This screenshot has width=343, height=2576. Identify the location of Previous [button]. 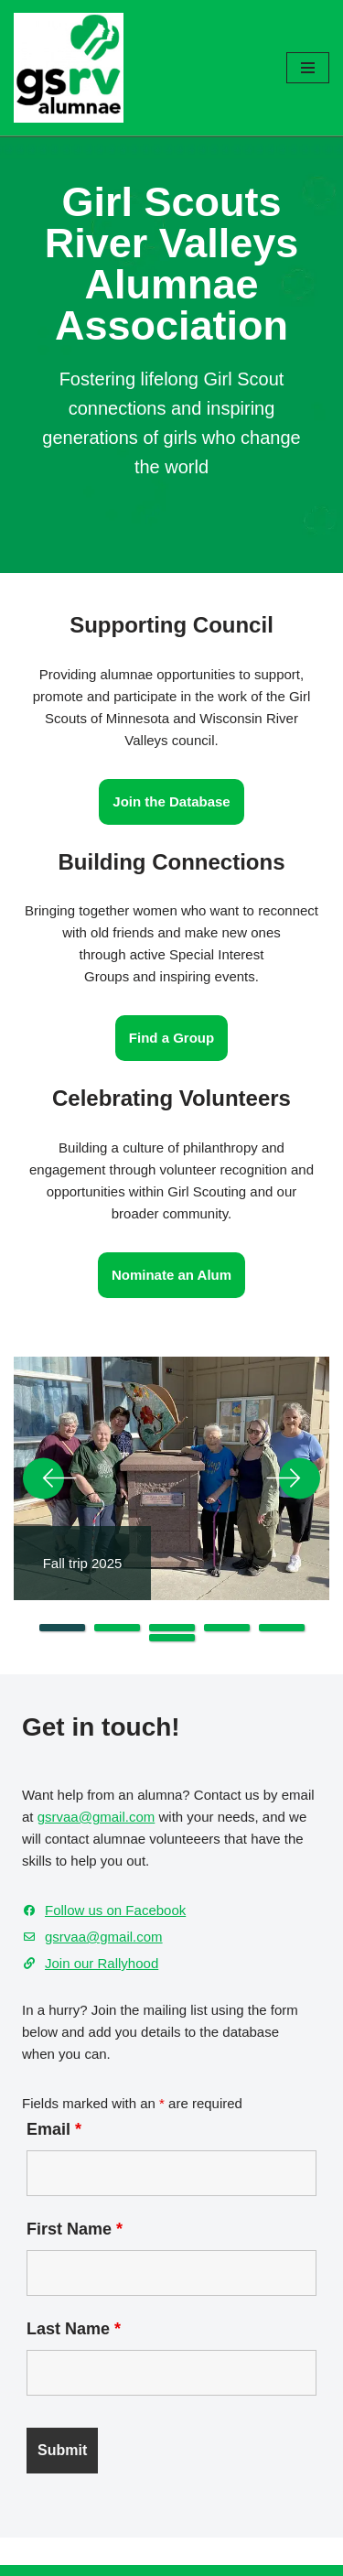
(50, 1478).